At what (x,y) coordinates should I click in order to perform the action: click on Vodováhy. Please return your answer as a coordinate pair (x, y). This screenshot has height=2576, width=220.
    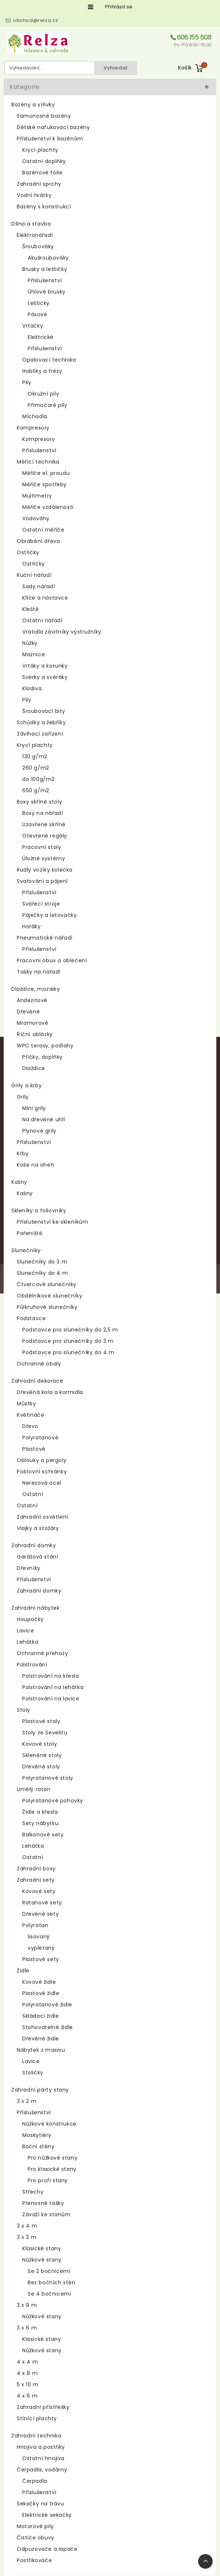
    Looking at the image, I should click on (36, 518).